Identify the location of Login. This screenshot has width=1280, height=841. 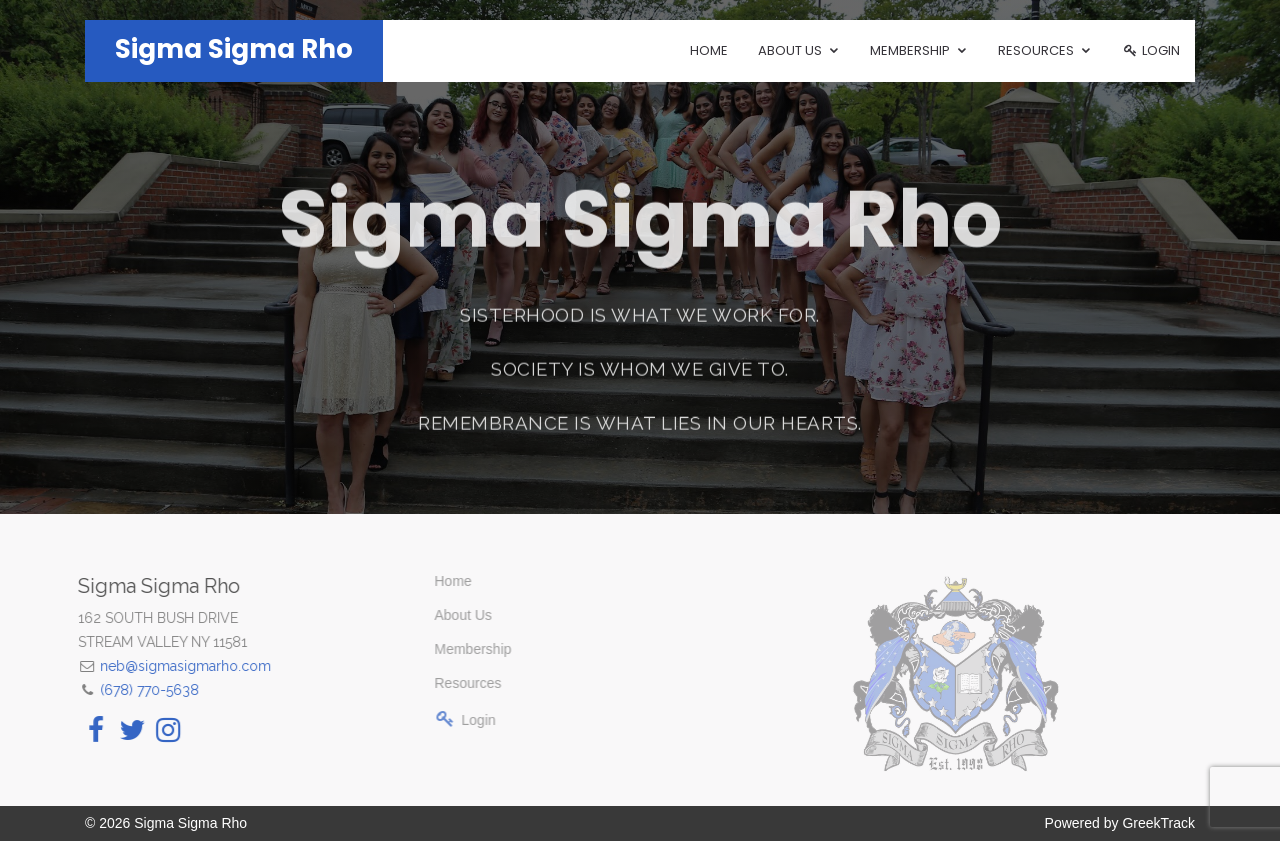
(1151, 50).